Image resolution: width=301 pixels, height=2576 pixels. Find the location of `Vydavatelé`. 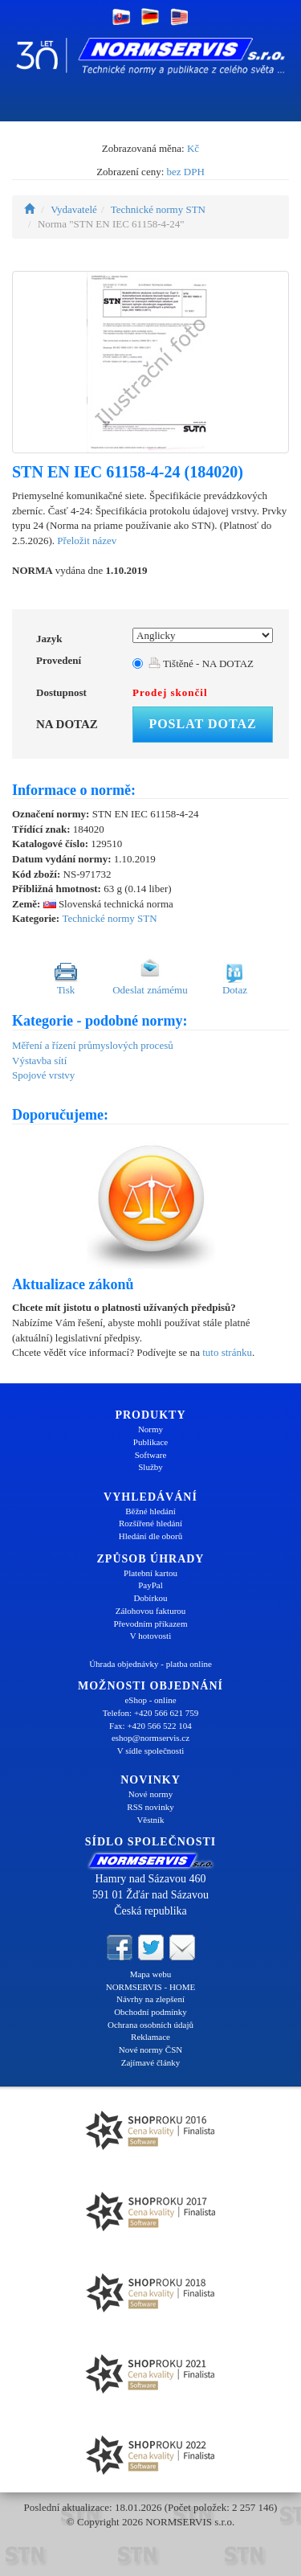

Vydavatelé is located at coordinates (74, 209).